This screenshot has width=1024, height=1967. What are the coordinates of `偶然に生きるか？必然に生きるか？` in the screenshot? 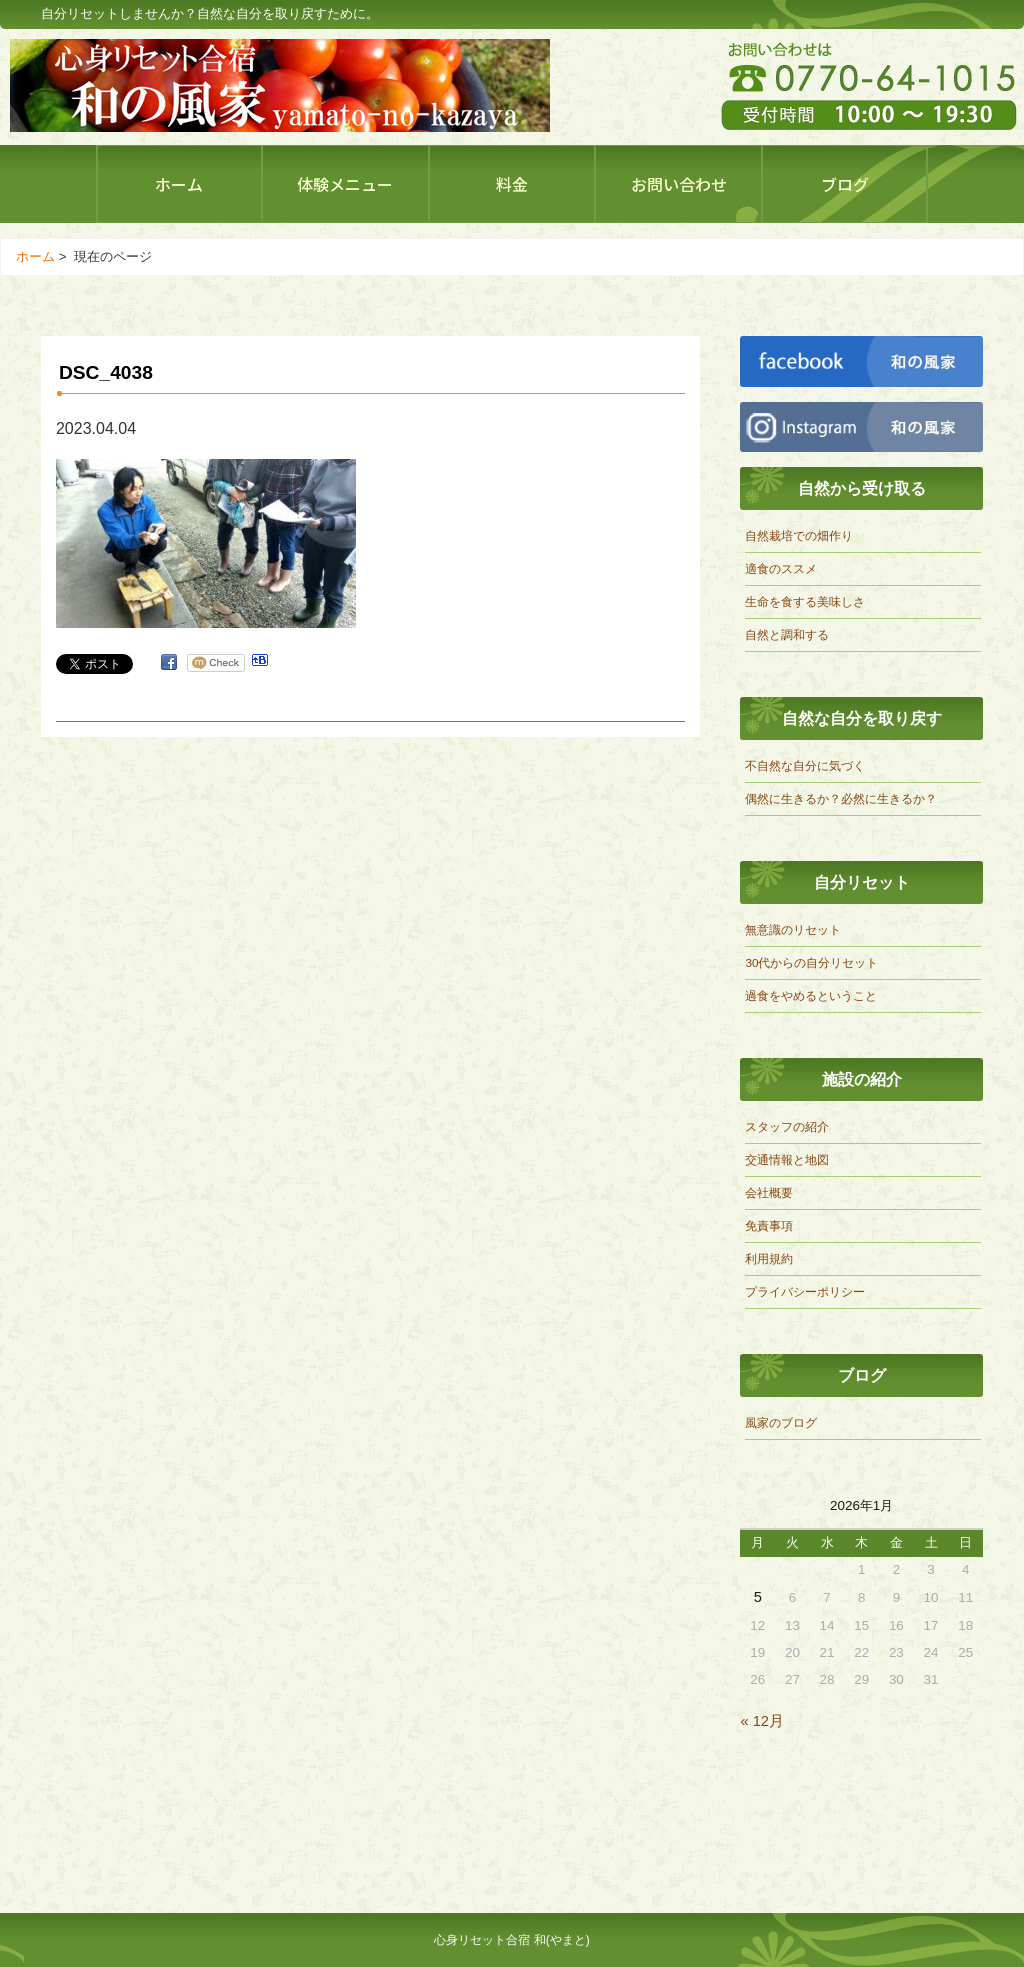 It's located at (841, 798).